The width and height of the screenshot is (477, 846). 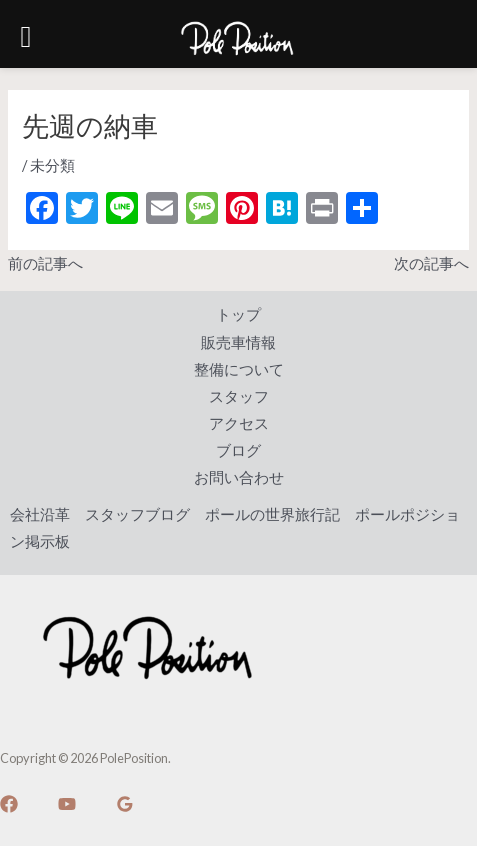 What do you see at coordinates (239, 396) in the screenshot?
I see `スタッフ` at bounding box center [239, 396].